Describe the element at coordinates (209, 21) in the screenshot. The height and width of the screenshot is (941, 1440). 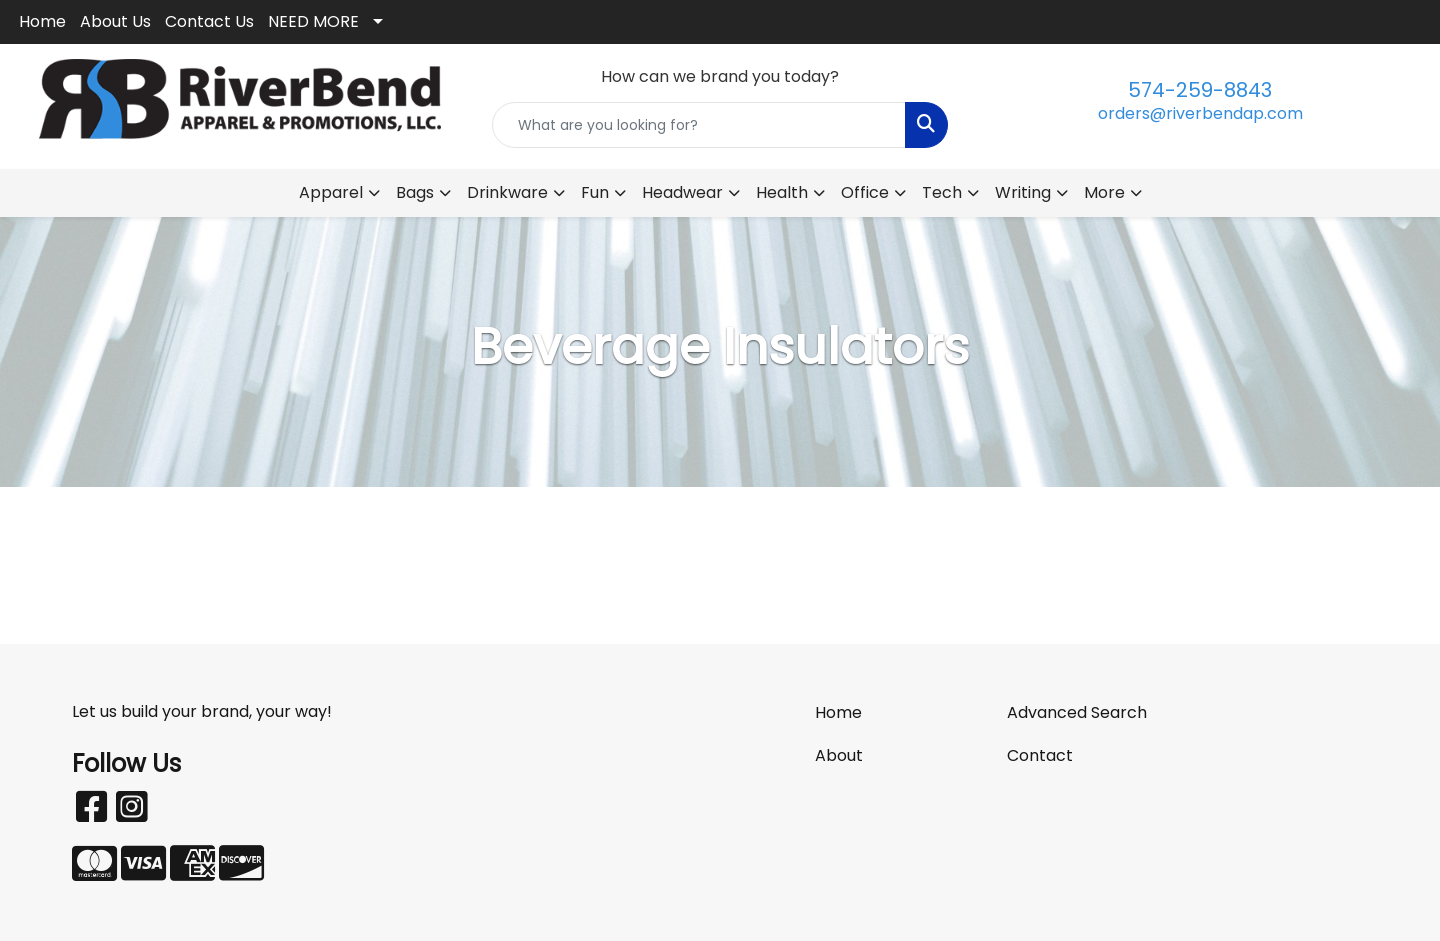
I see `Contact Us` at that location.